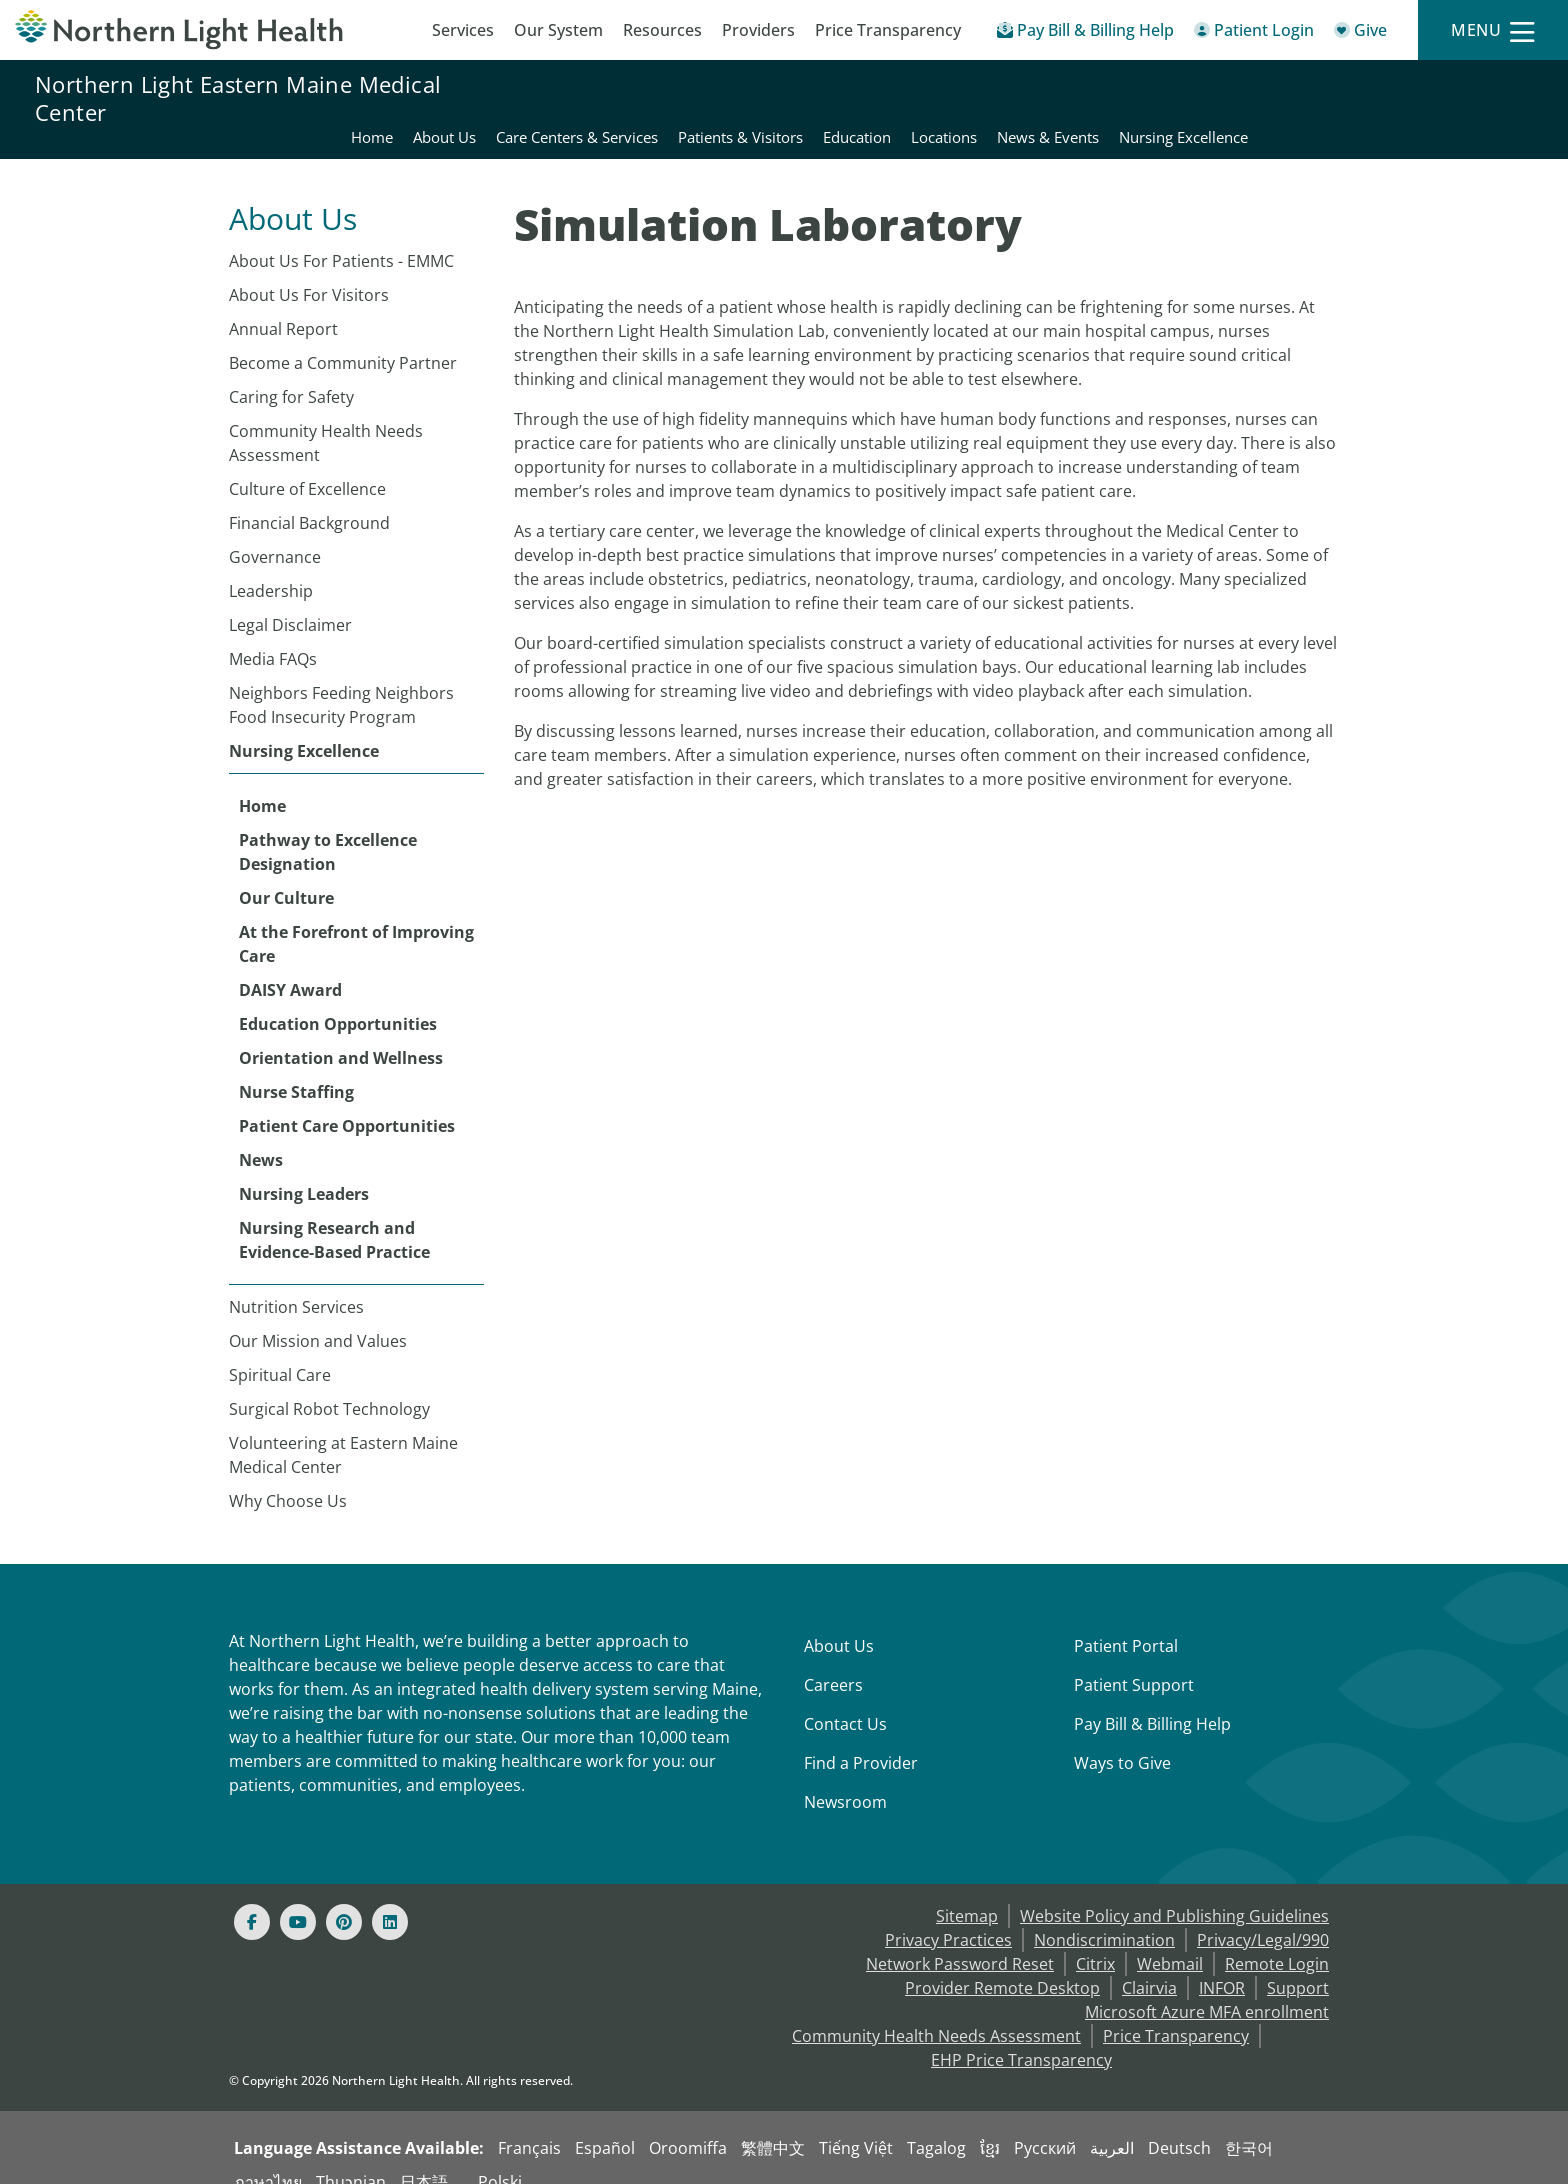 This screenshot has width=1568, height=2184. What do you see at coordinates (309, 271) in the screenshot?
I see `About Us For Visitors` at bounding box center [309, 271].